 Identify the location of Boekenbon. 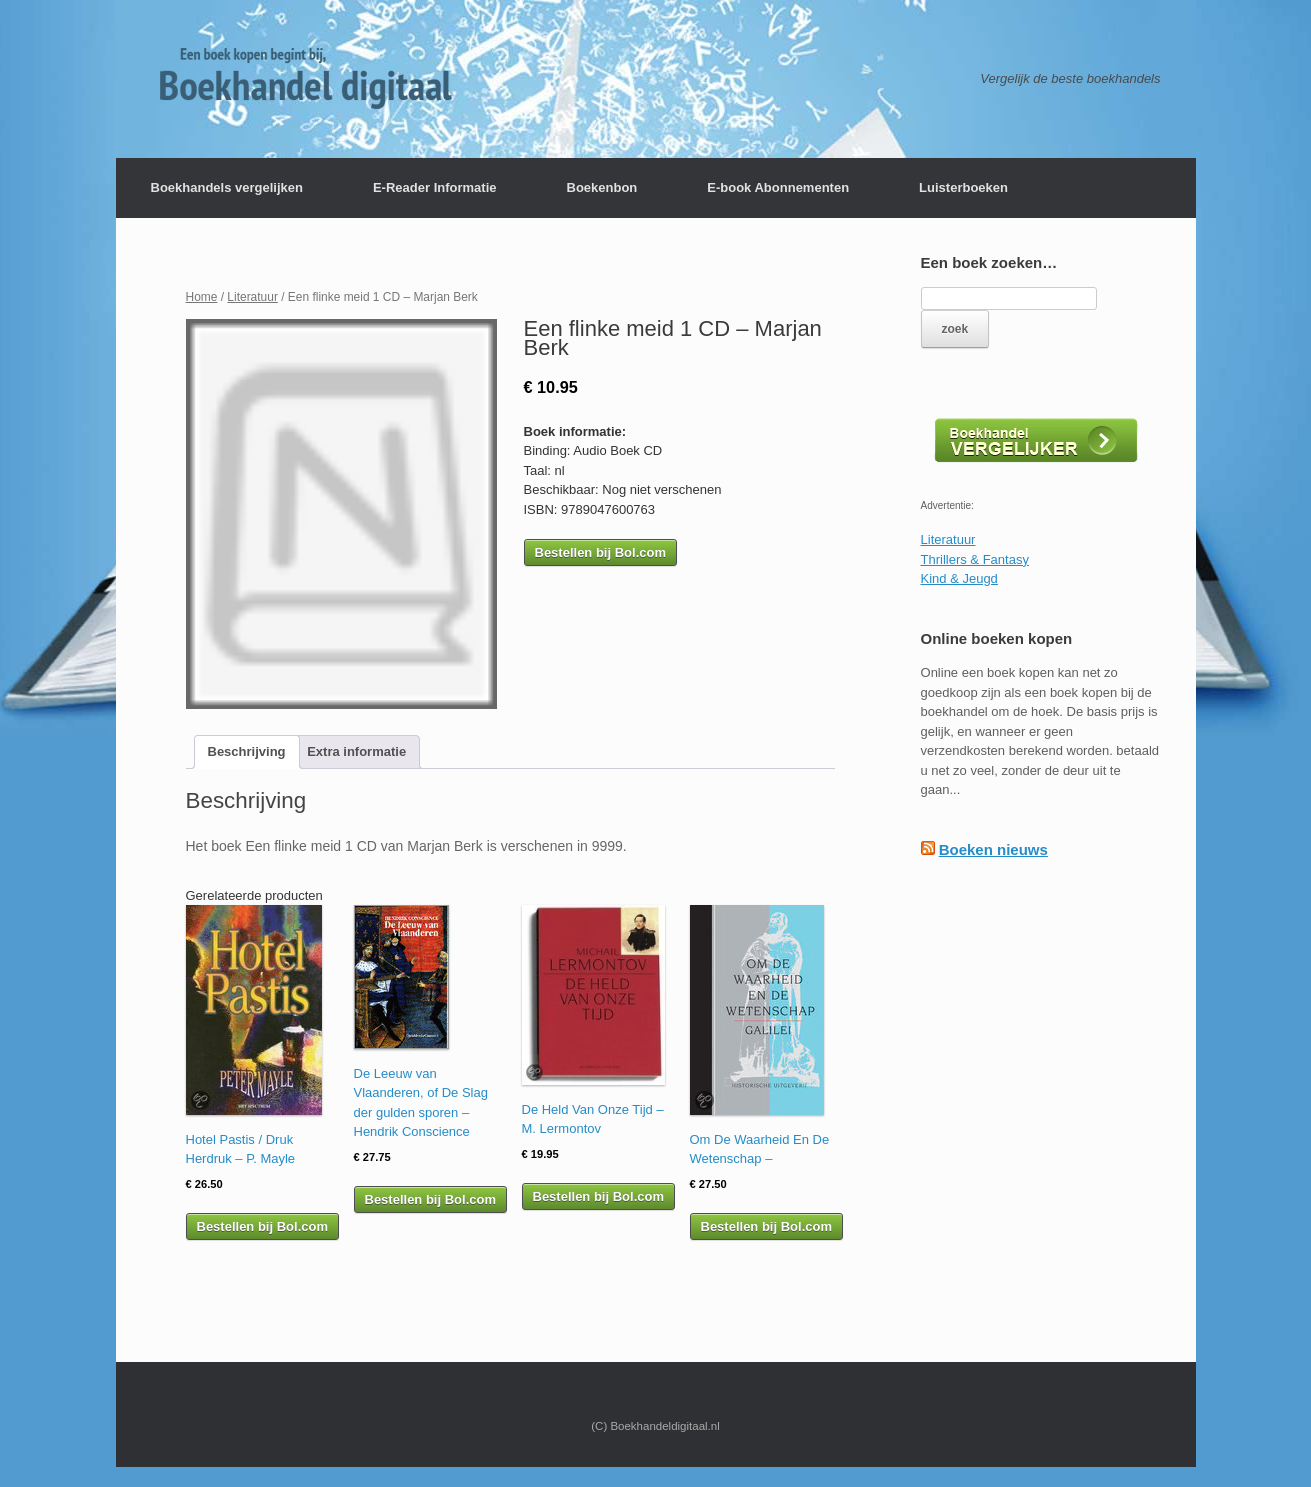
(602, 187).